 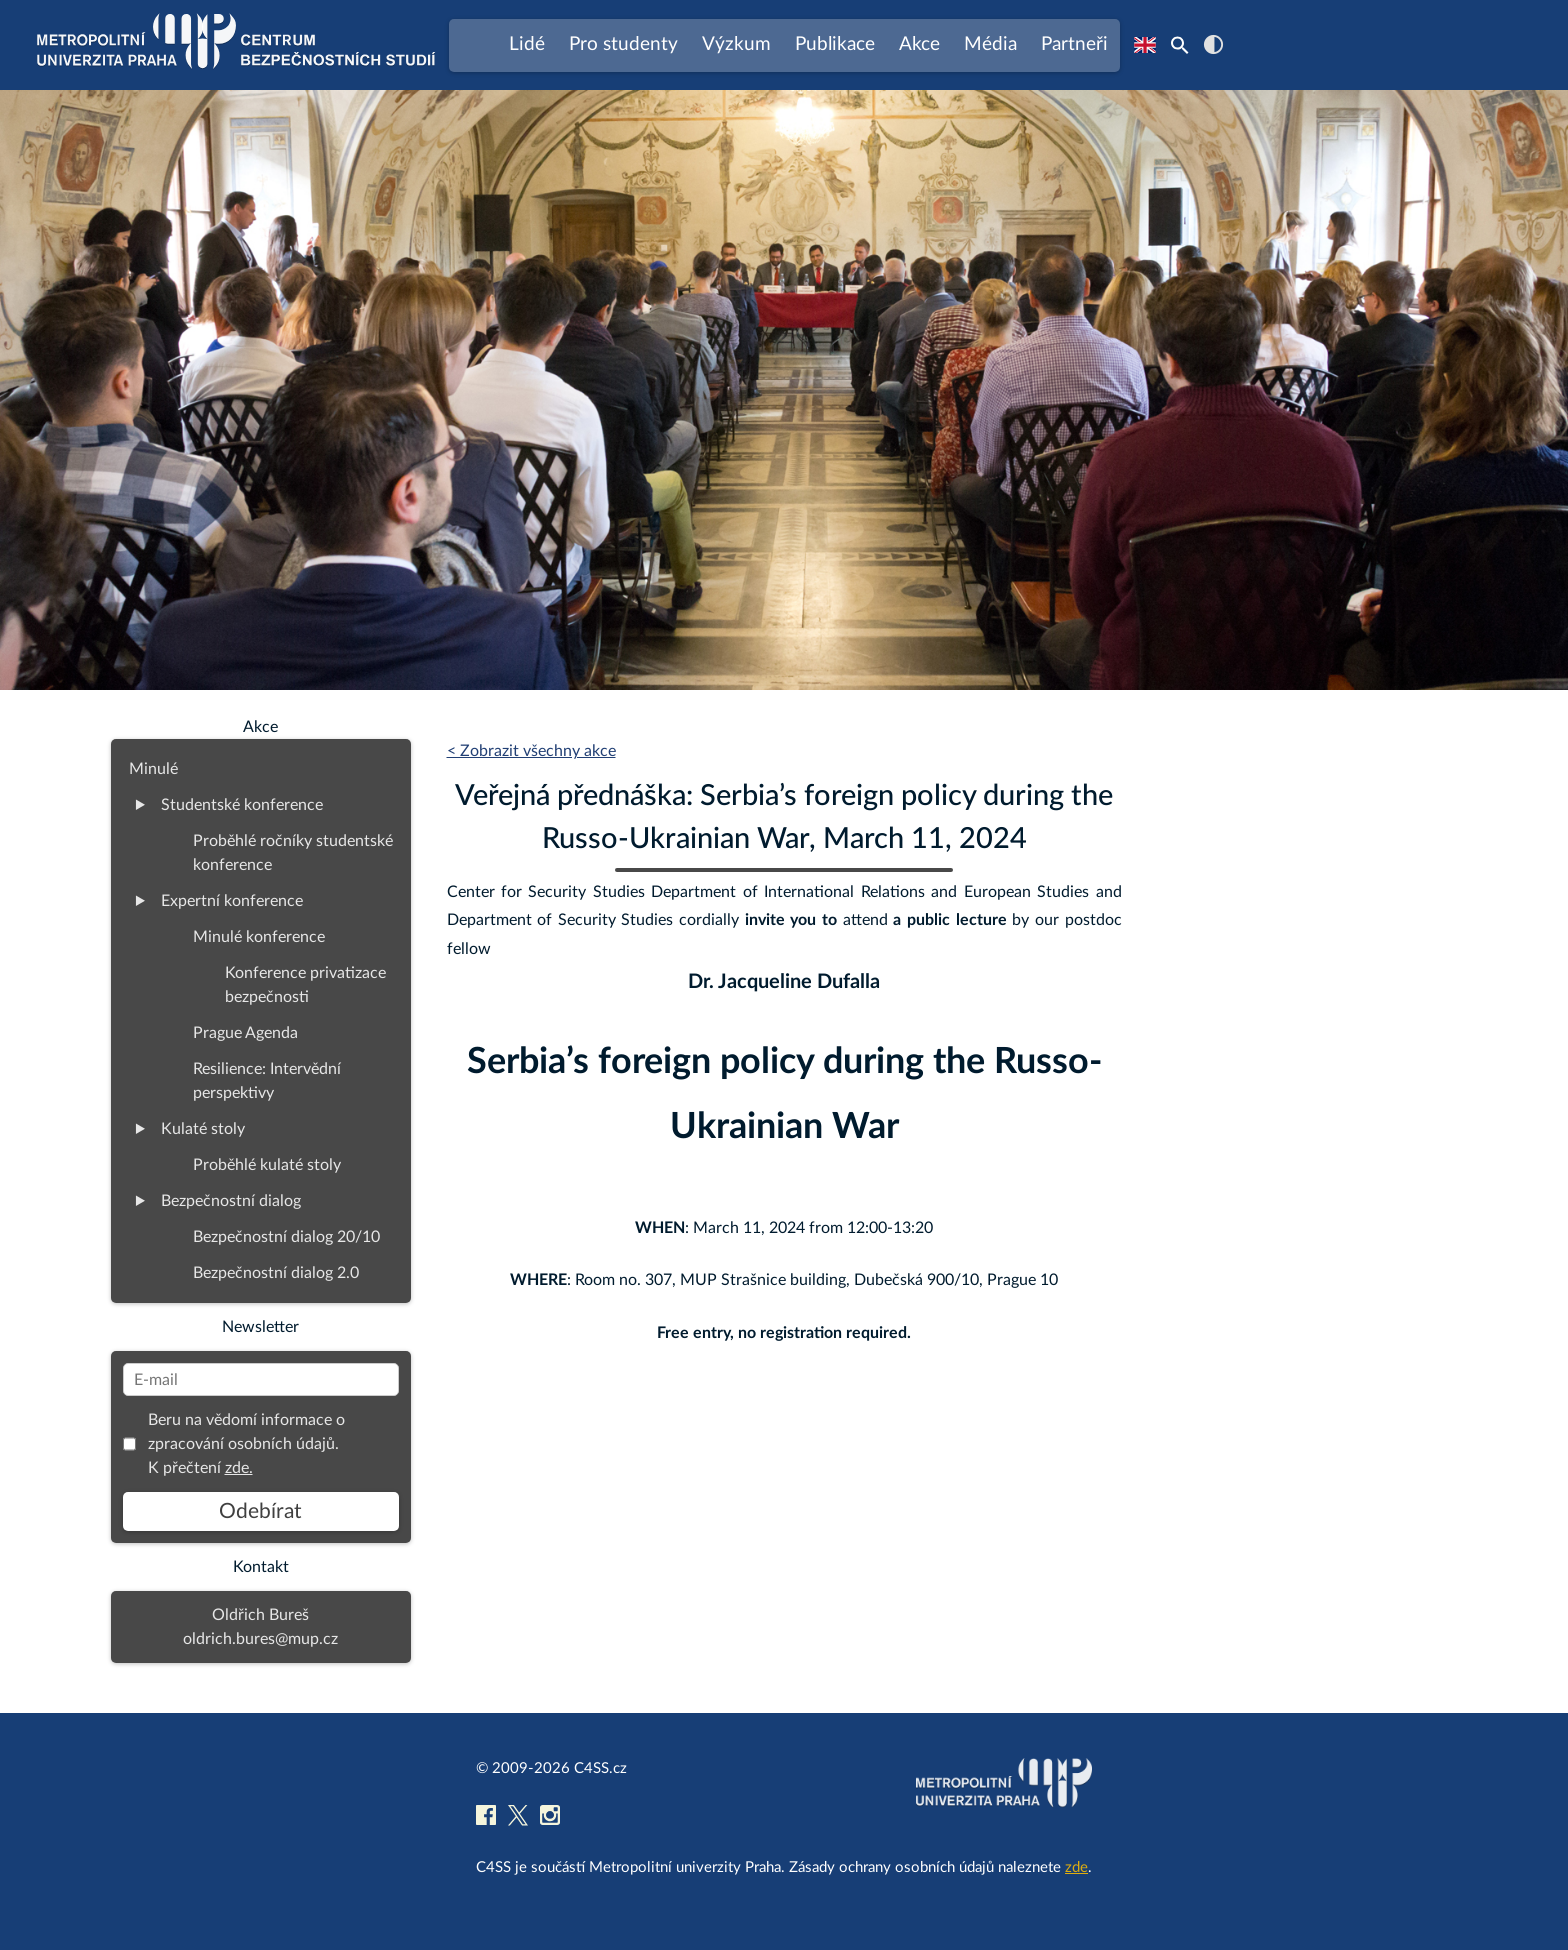 I want to click on contrast, so click(x=1213, y=44).